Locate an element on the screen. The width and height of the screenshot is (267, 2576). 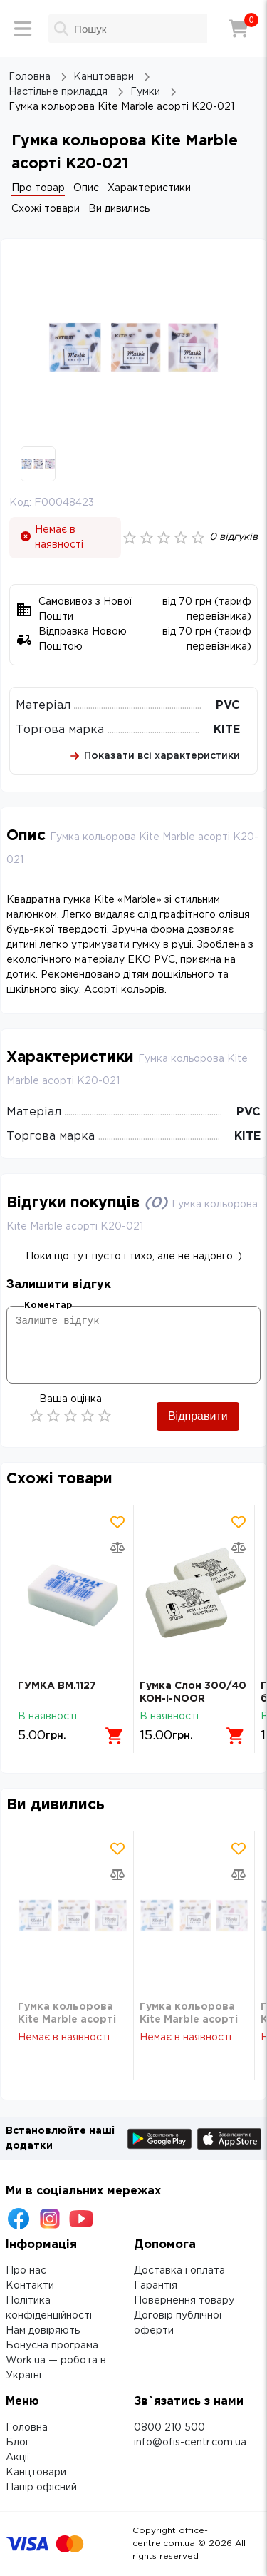
Головна is located at coordinates (27, 2427).